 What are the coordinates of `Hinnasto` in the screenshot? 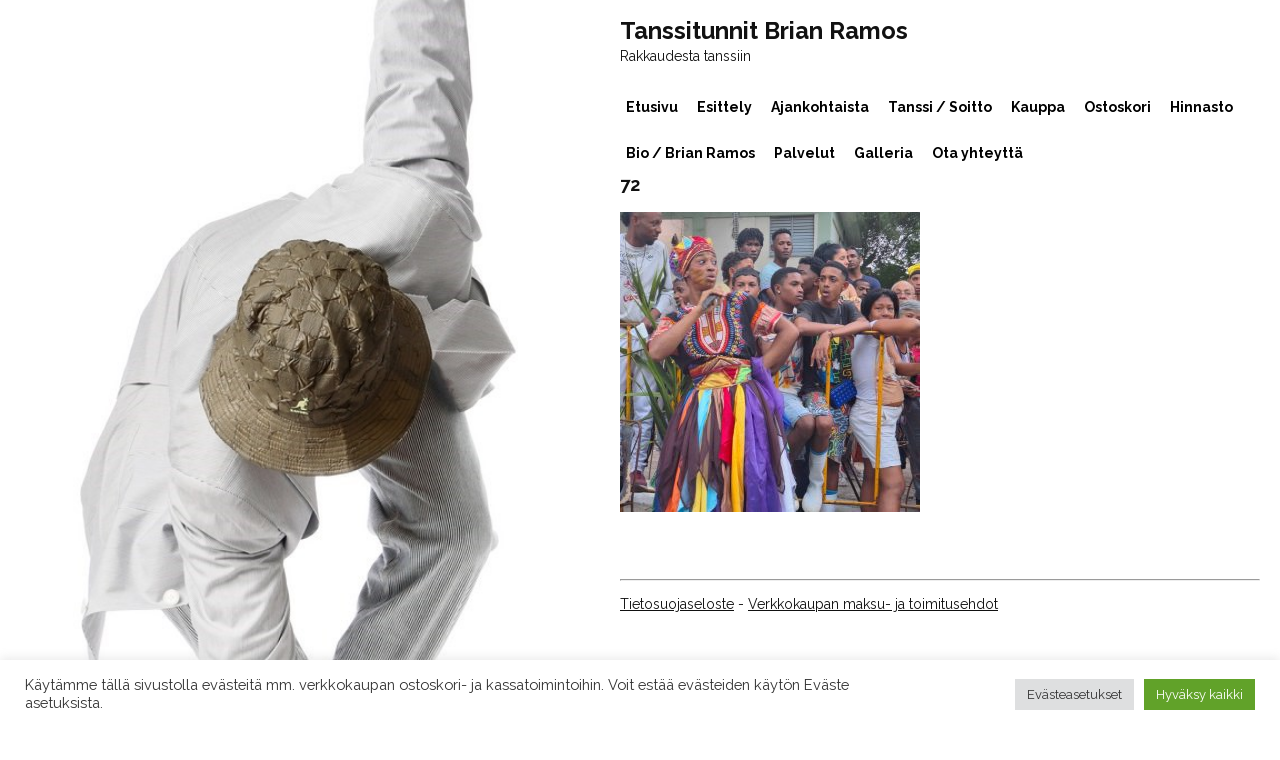 It's located at (1201, 107).